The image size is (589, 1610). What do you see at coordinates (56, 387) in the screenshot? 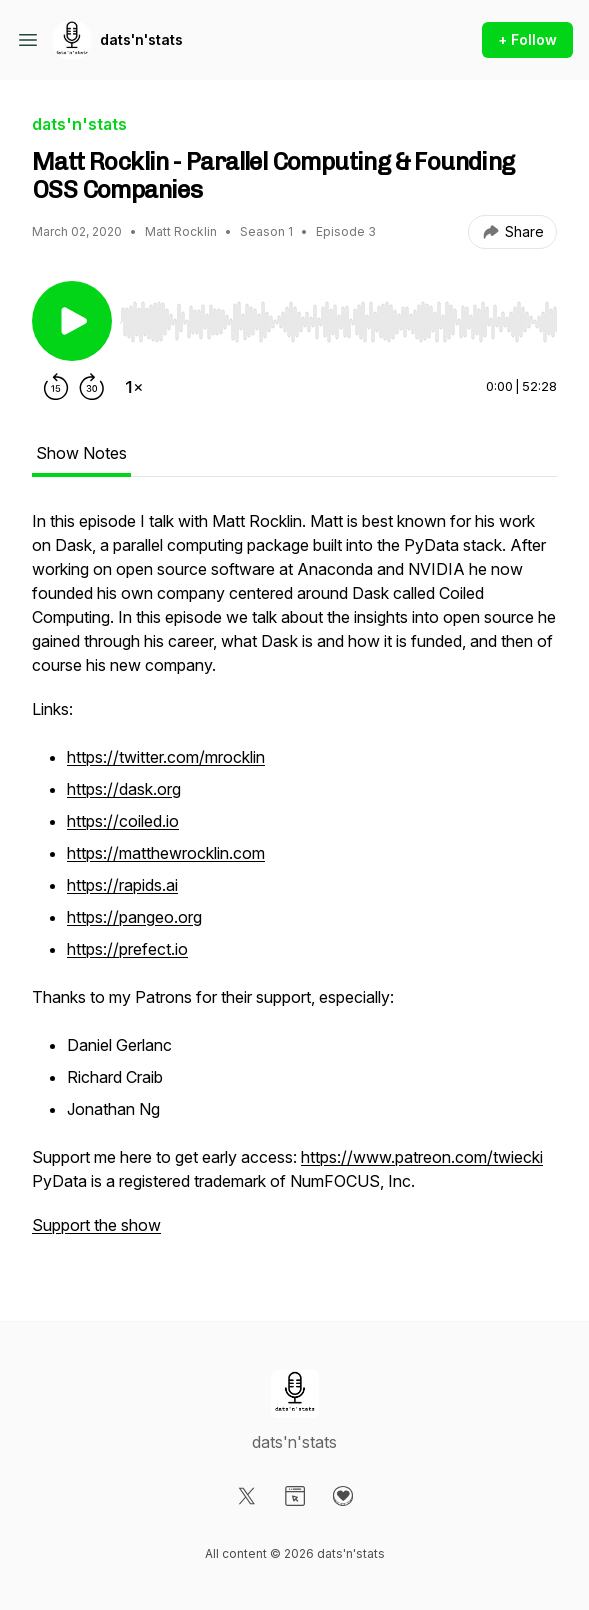
I see `[Rewind 15 seconds]` at bounding box center [56, 387].